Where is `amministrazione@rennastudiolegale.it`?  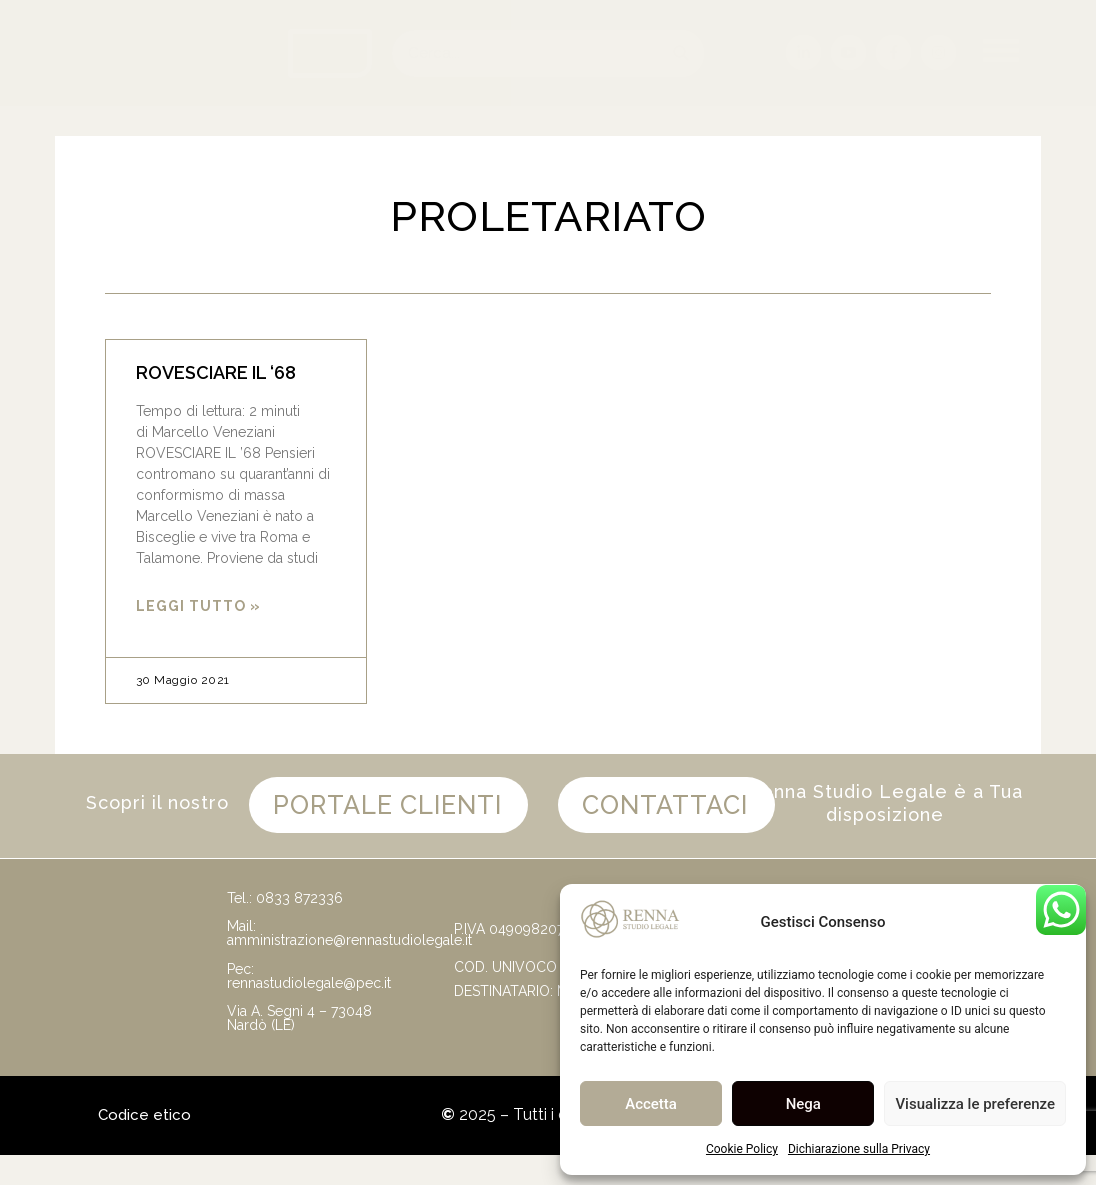
amministrazione@rennastudiolegale.it is located at coordinates (349, 970).